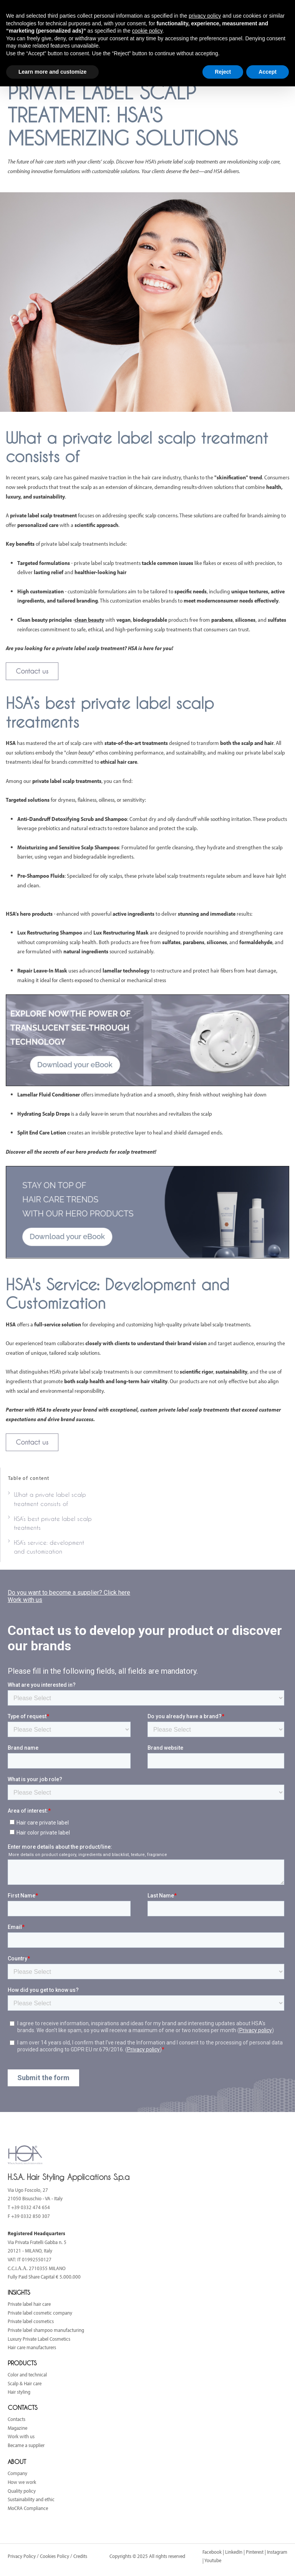 This screenshot has height=2576, width=295. I want to click on Scalp & Hair care, so click(24, 2383).